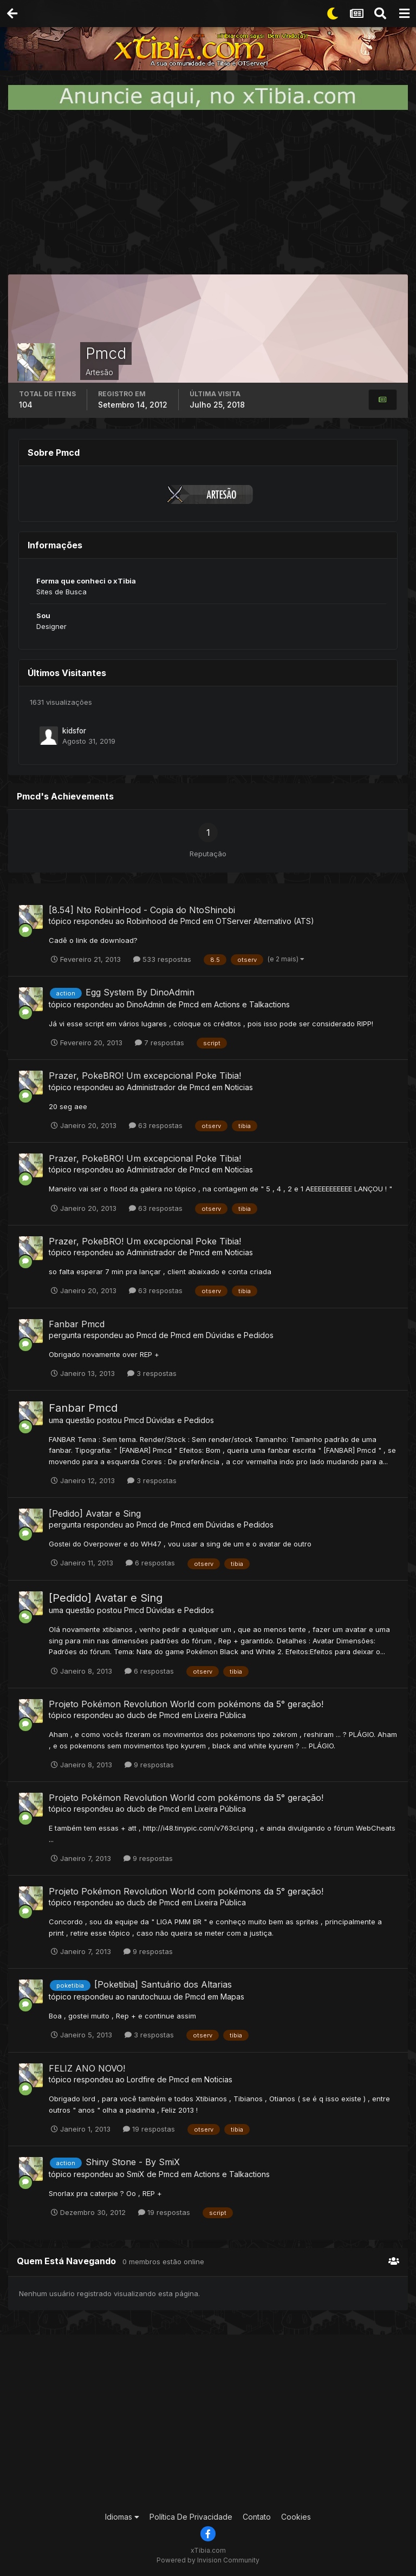 The height and width of the screenshot is (2576, 416). I want to click on 3 respostas, so click(152, 1373).